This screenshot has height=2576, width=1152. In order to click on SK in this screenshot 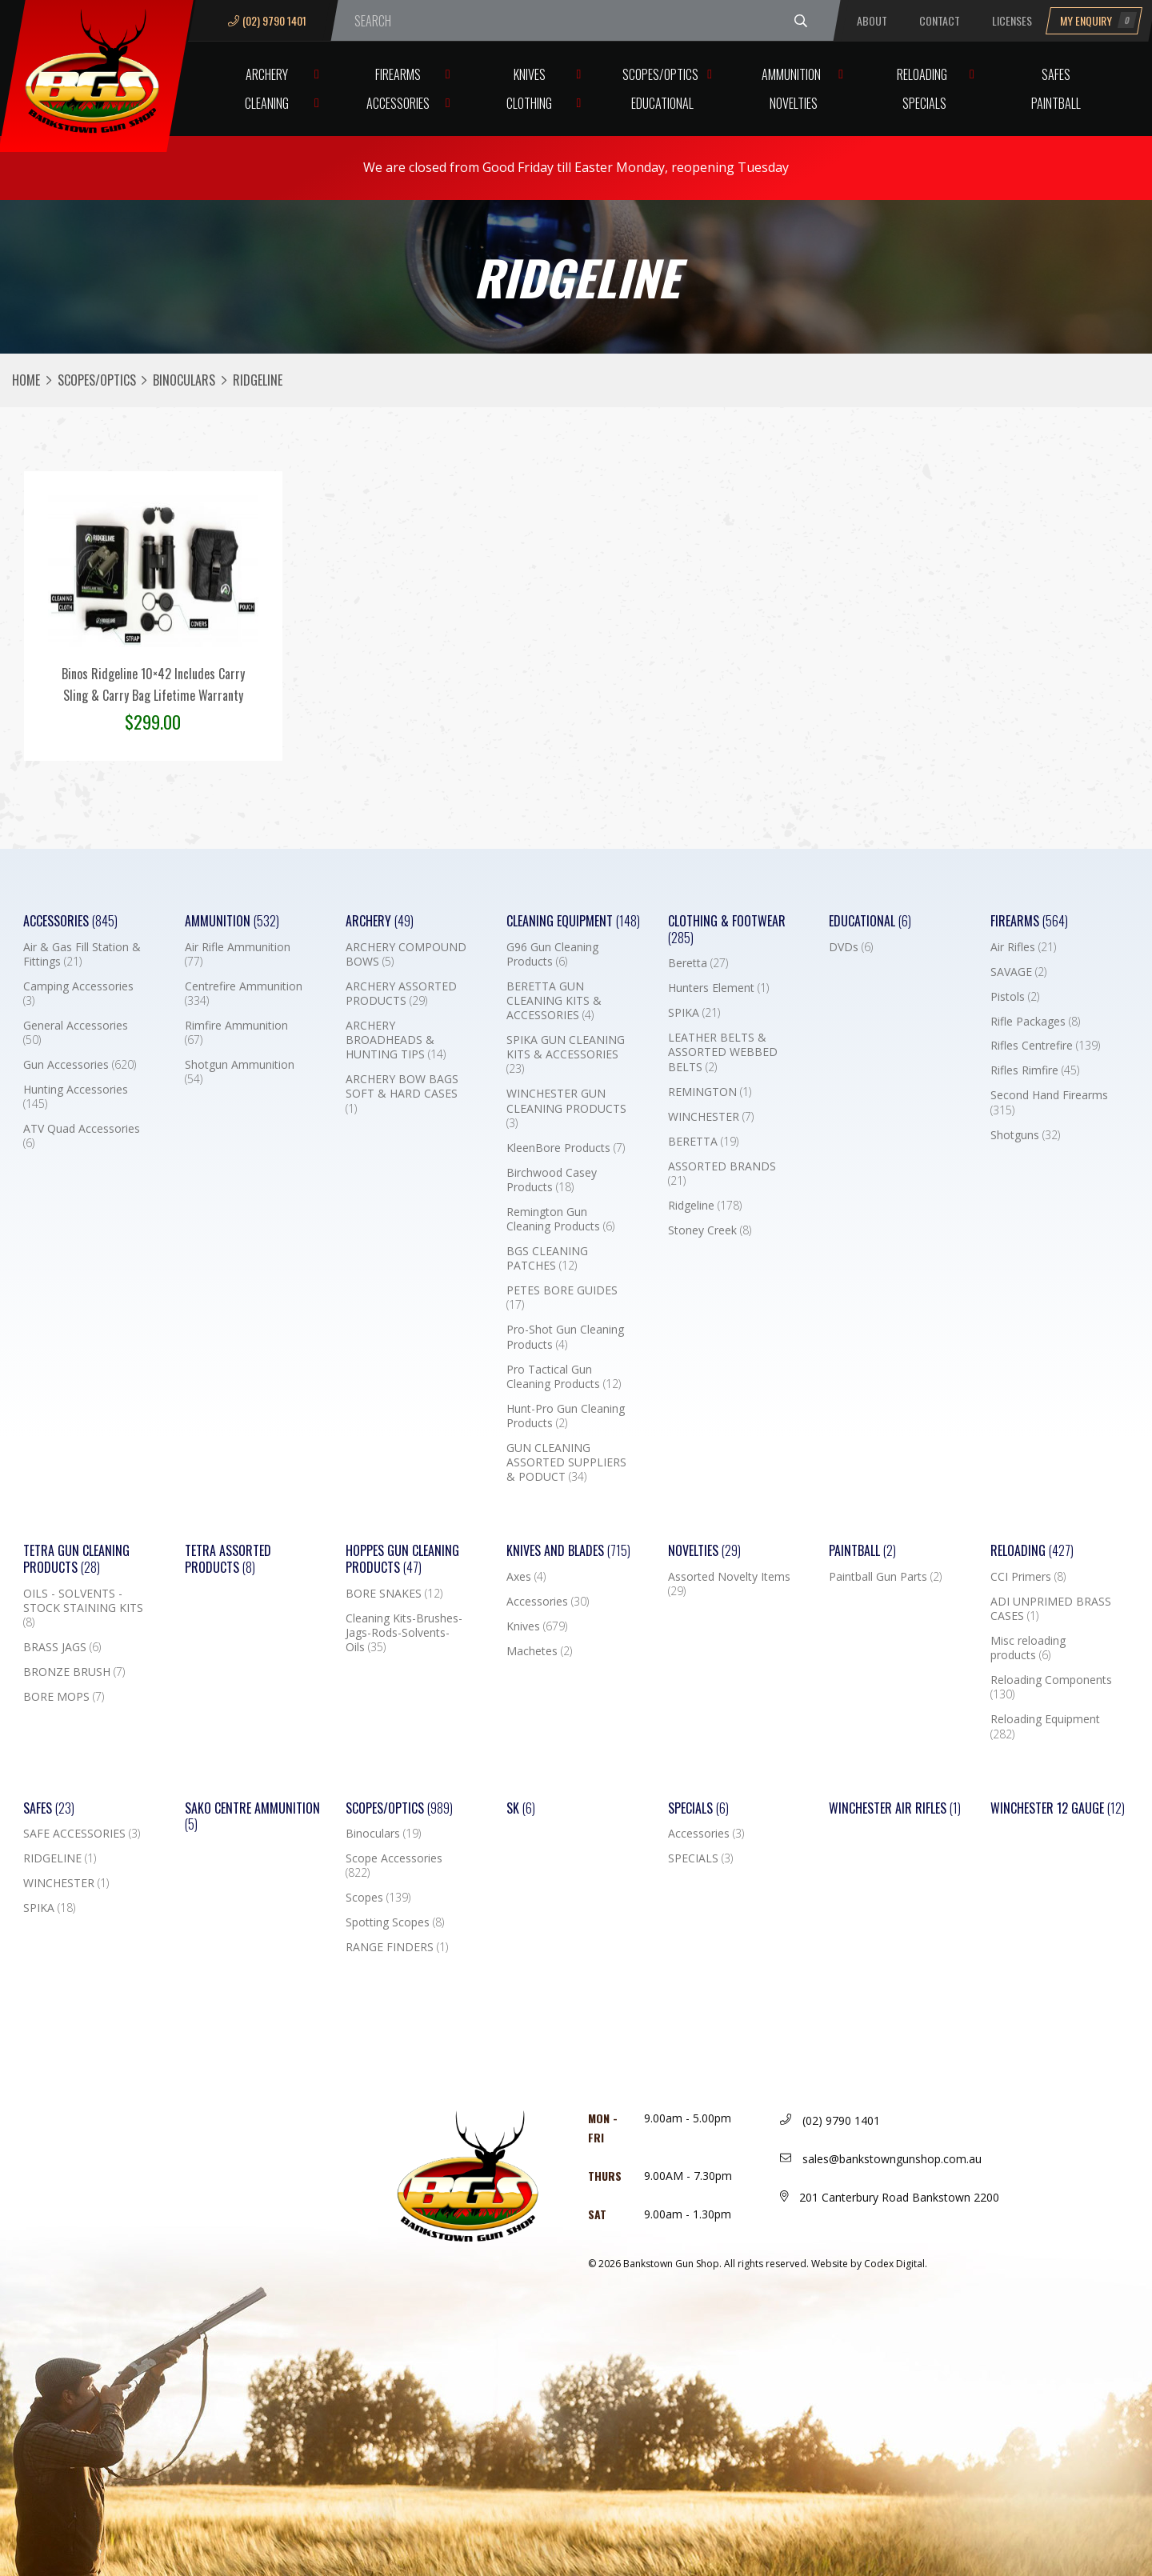, I will do `click(520, 1808)`.